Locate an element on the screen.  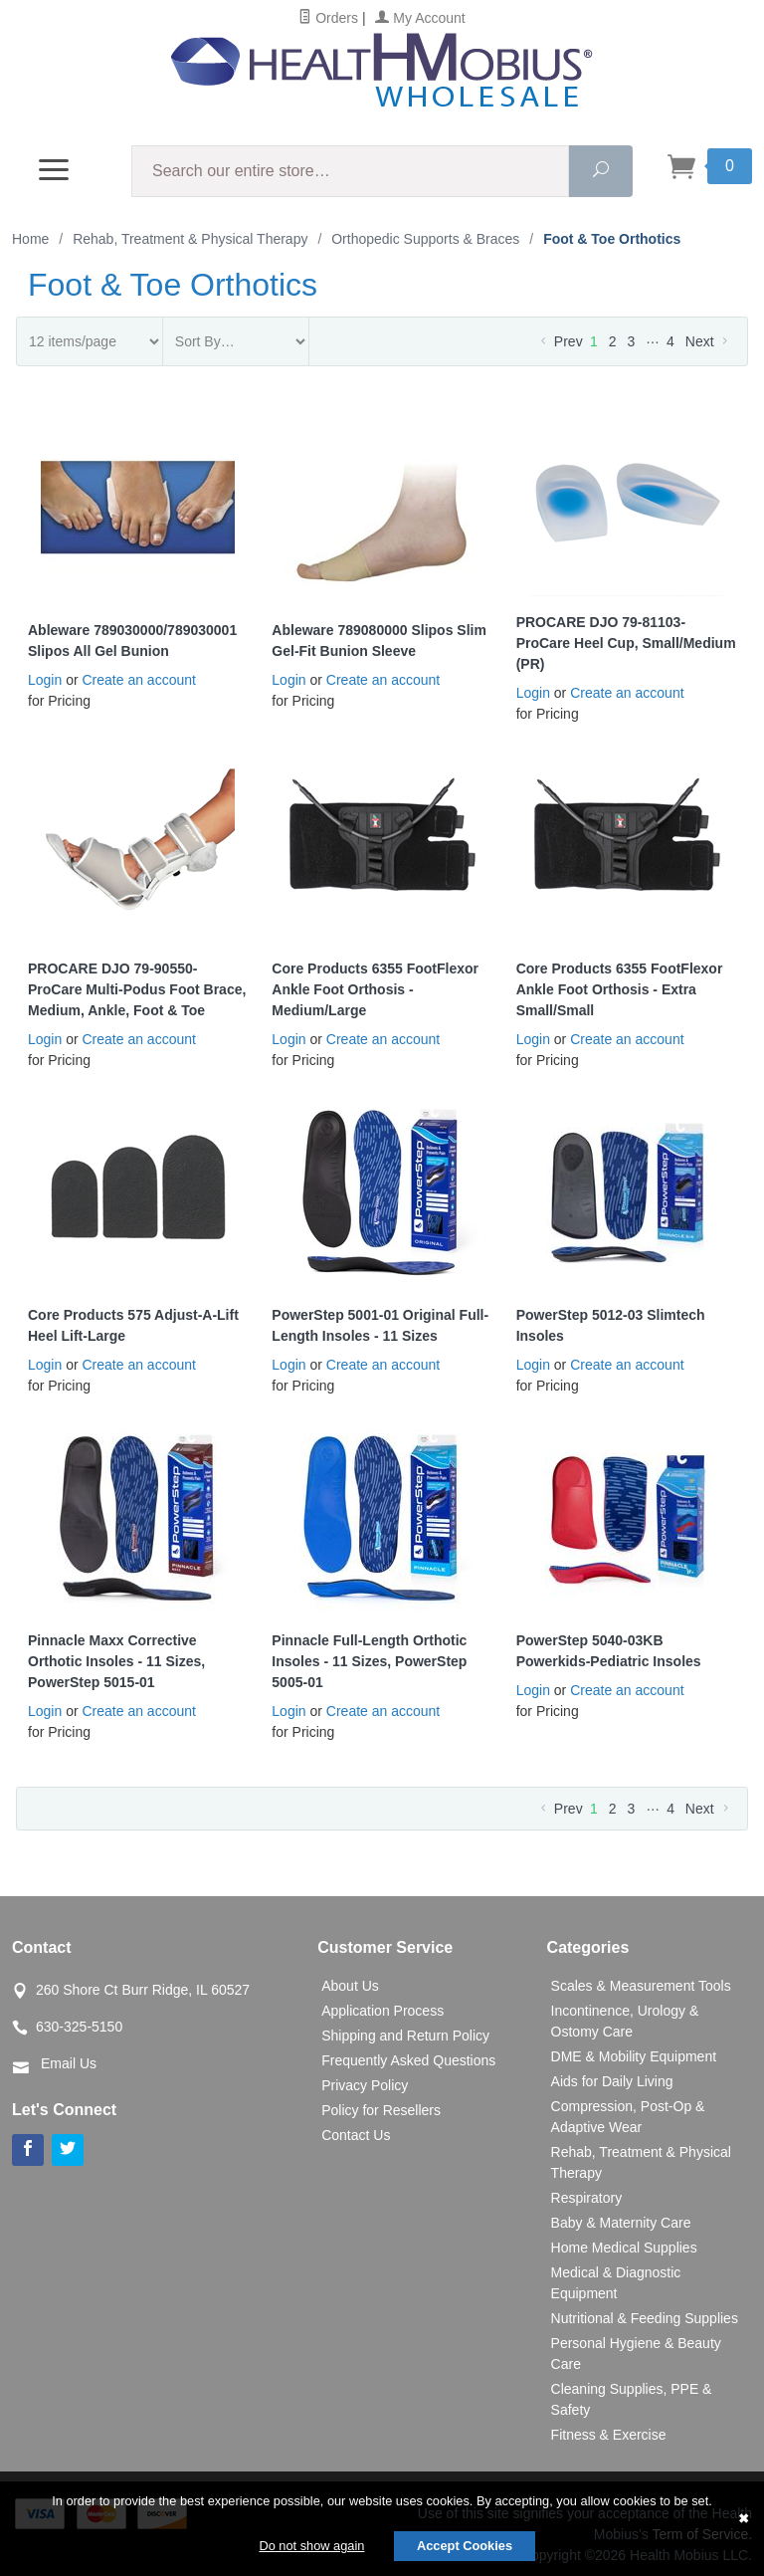
Do not show again is located at coordinates (311, 2545).